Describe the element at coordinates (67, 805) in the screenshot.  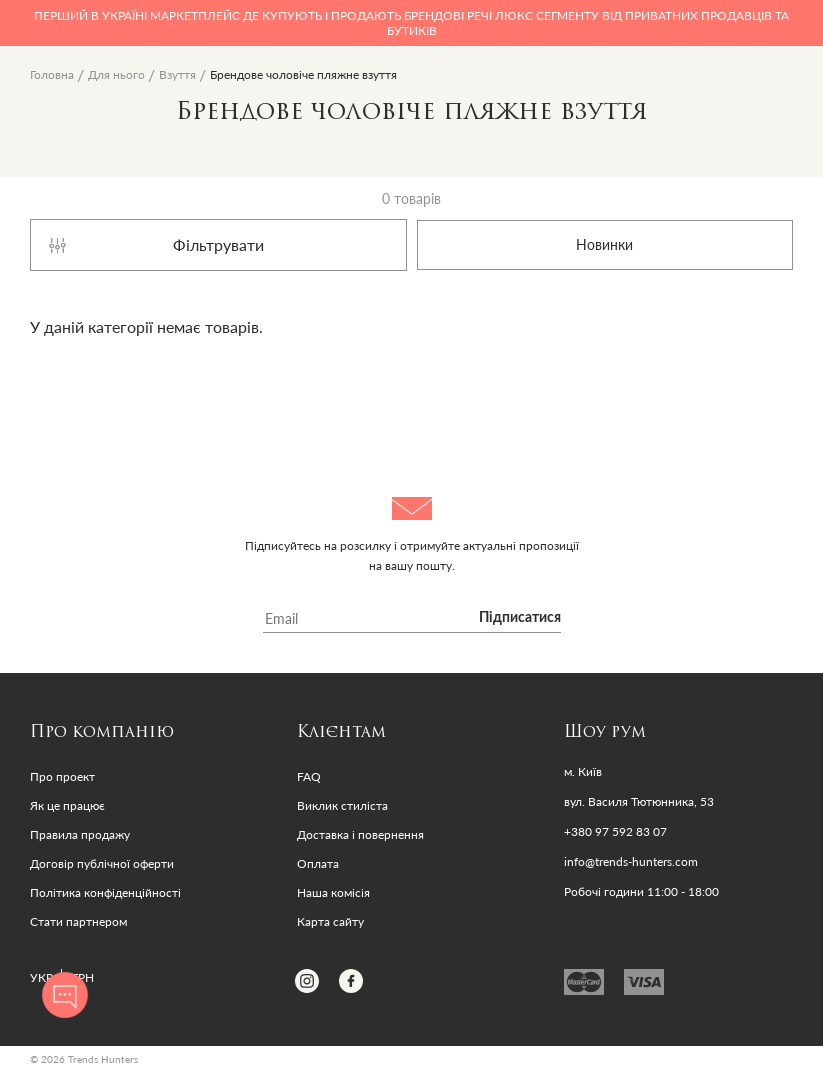
I see `Як це працює` at that location.